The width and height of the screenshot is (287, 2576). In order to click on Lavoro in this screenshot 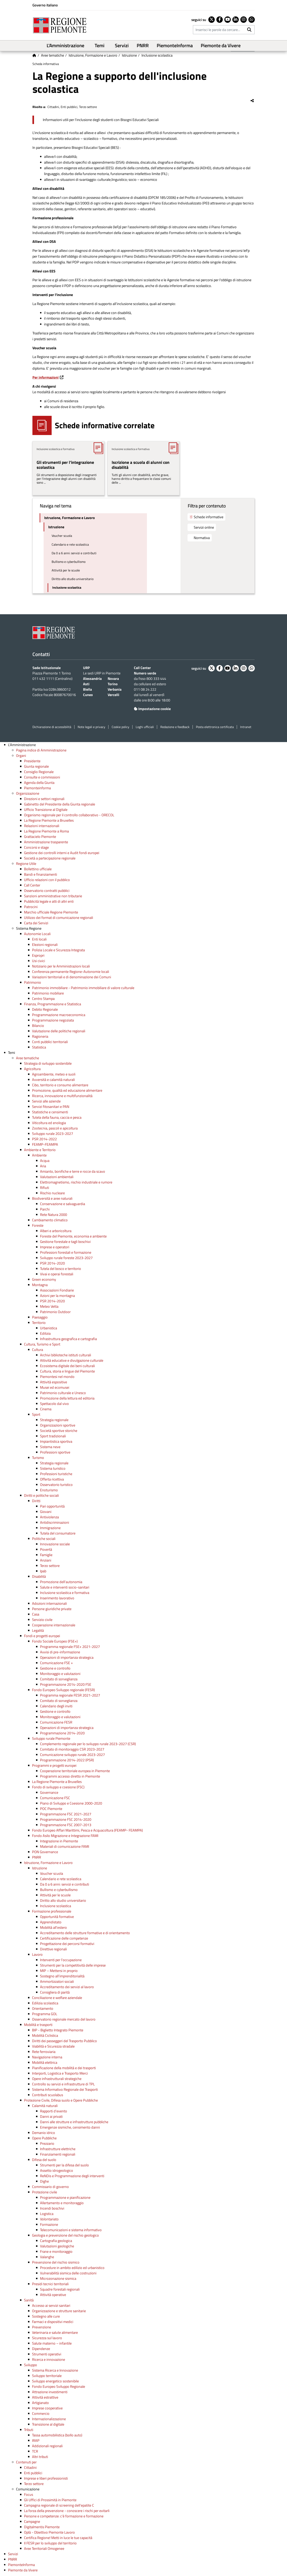, I will do `click(37, 1954)`.